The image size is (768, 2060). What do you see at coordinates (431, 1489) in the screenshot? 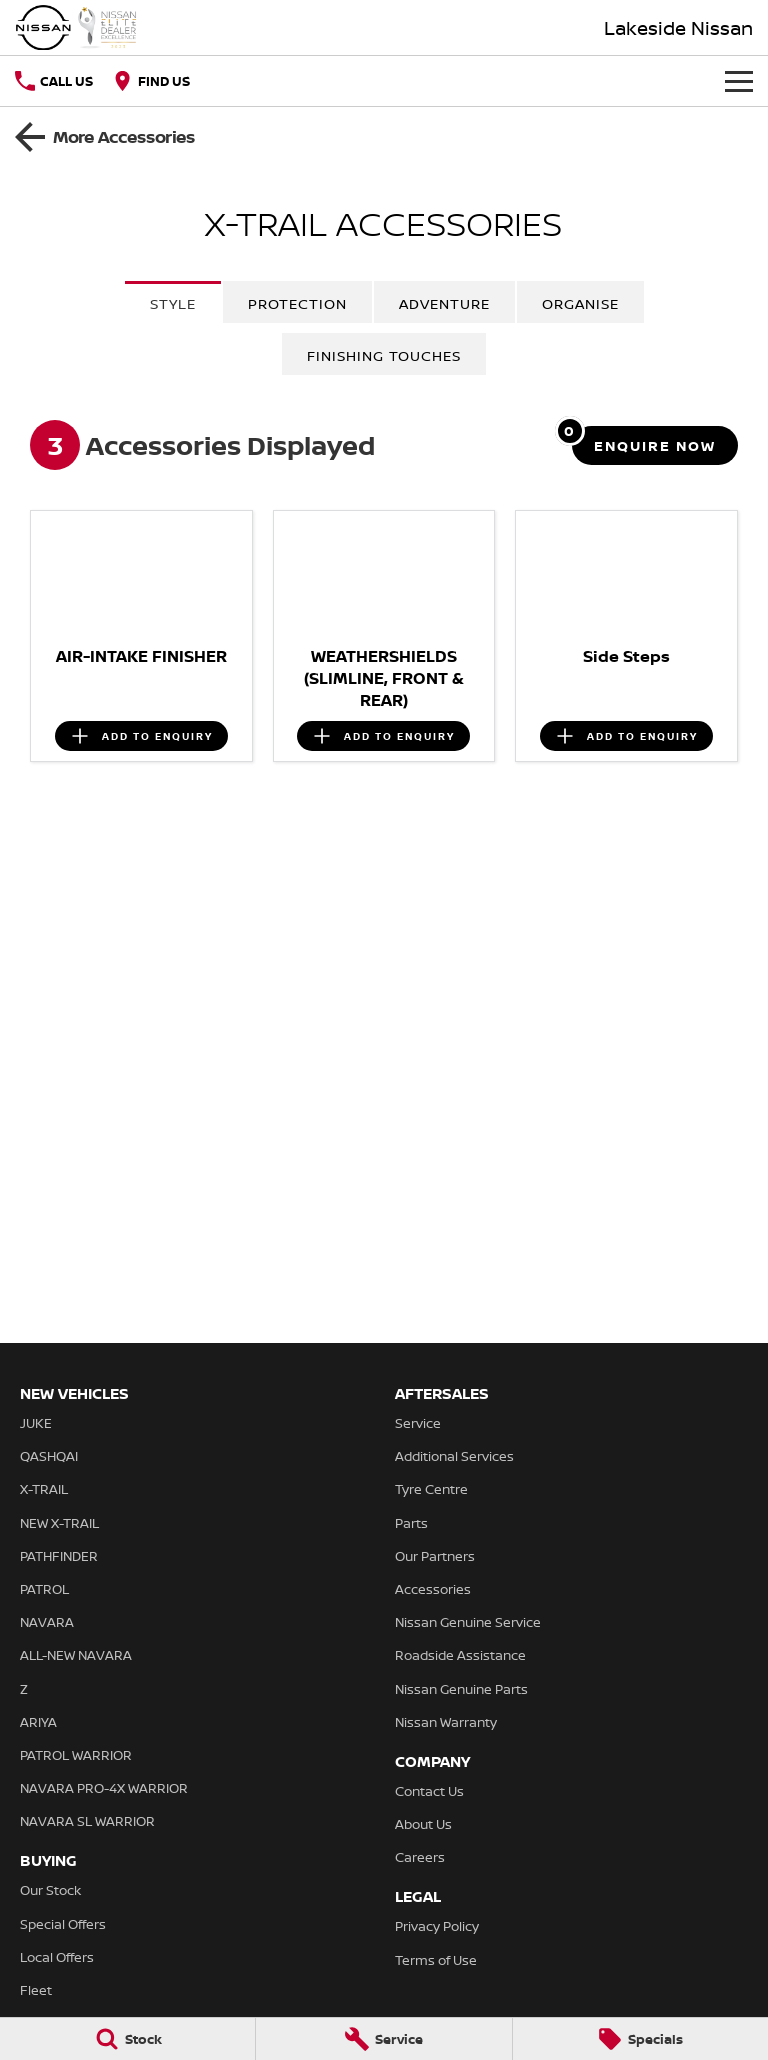
I see `Tyre Centre` at bounding box center [431, 1489].